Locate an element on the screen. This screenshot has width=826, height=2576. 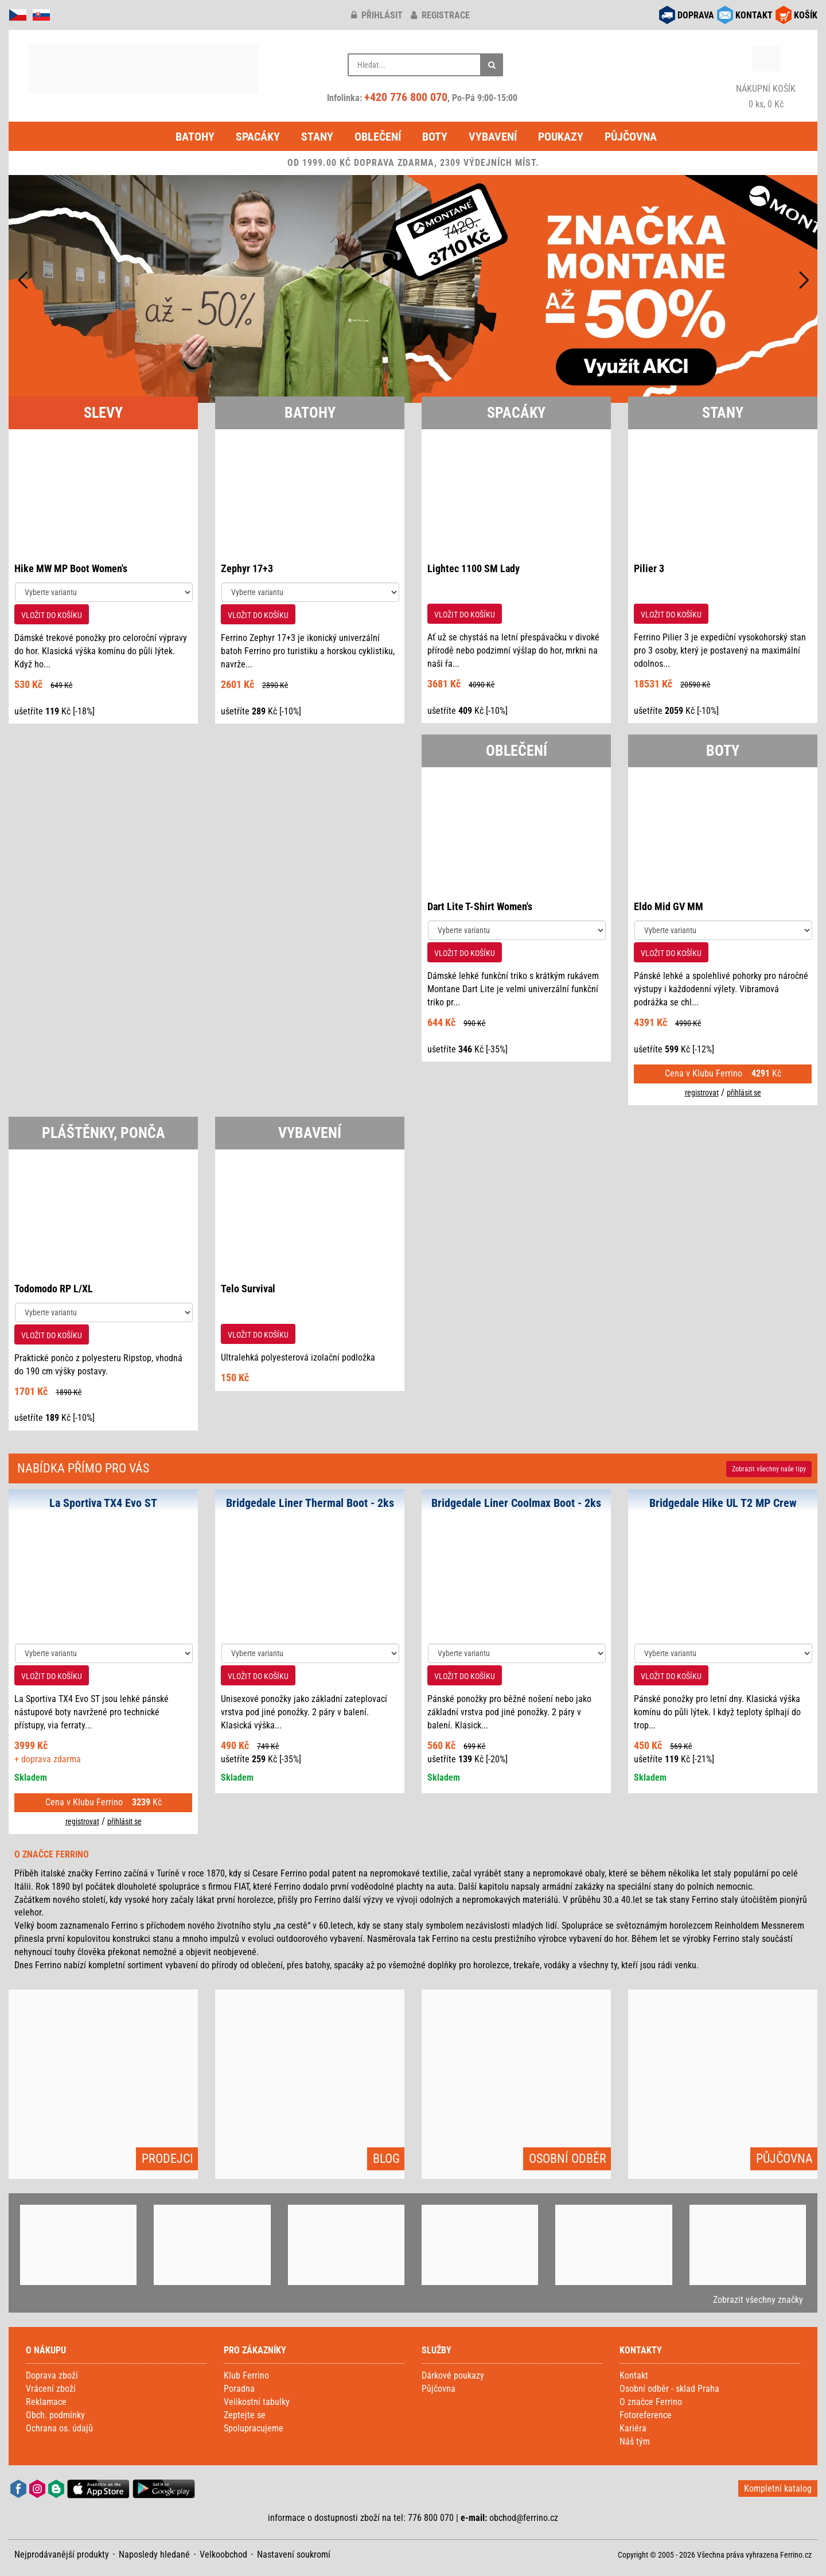
Oblečení is located at coordinates (377, 136).